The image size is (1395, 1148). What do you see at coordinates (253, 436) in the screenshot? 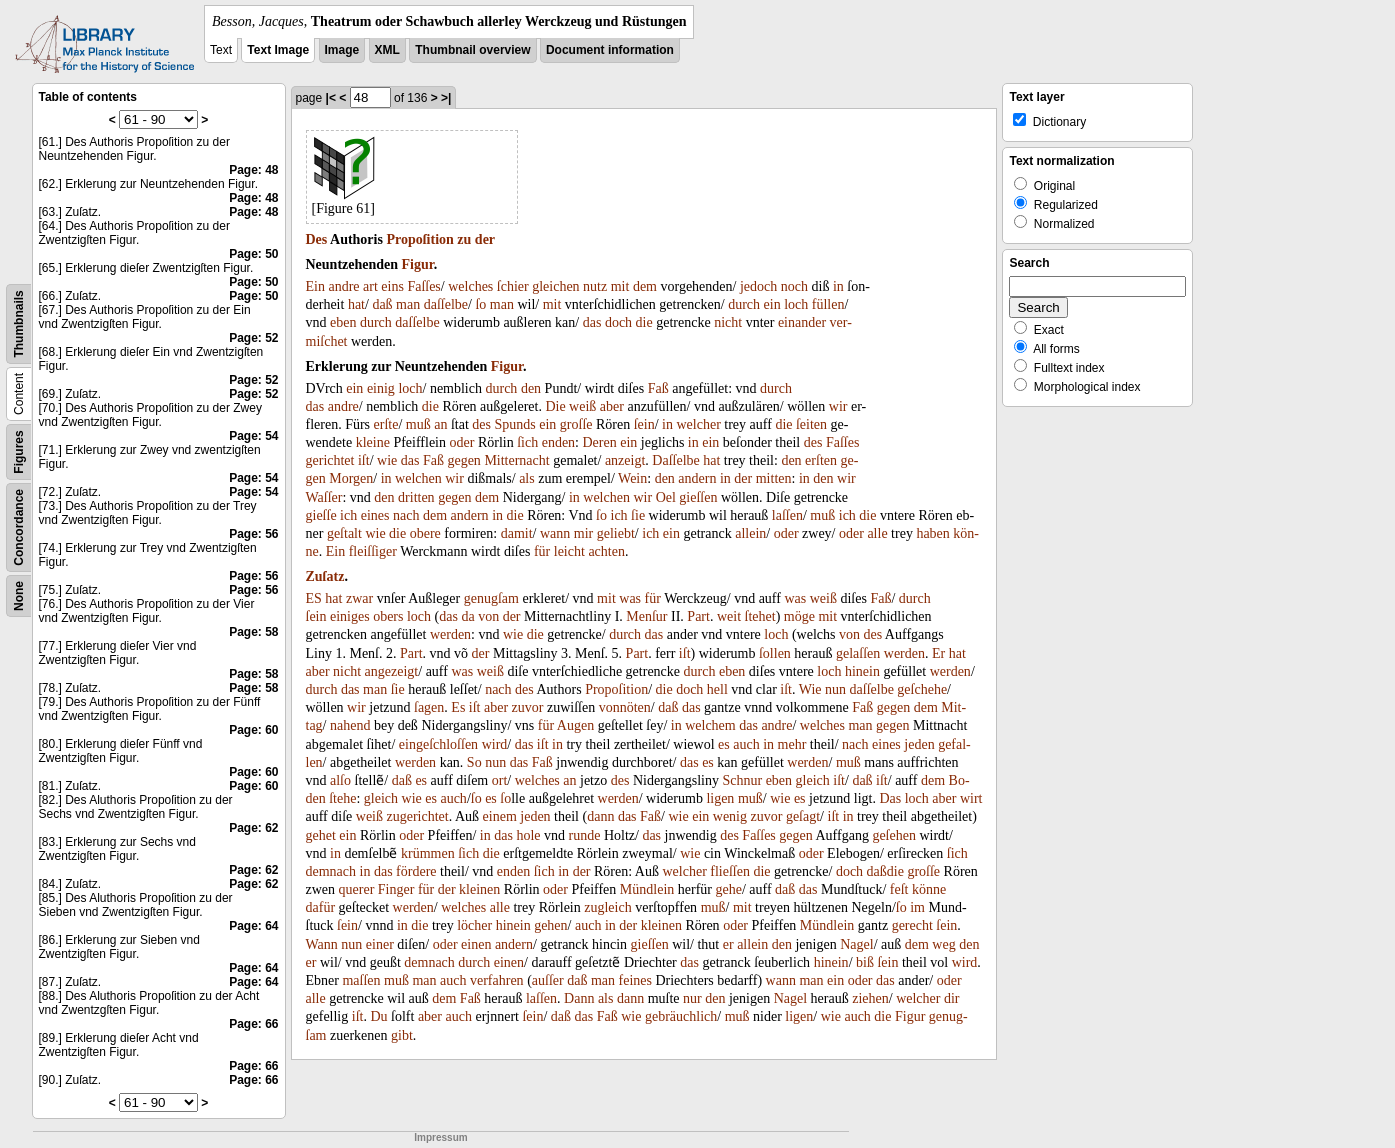
I see `Page: 54` at bounding box center [253, 436].